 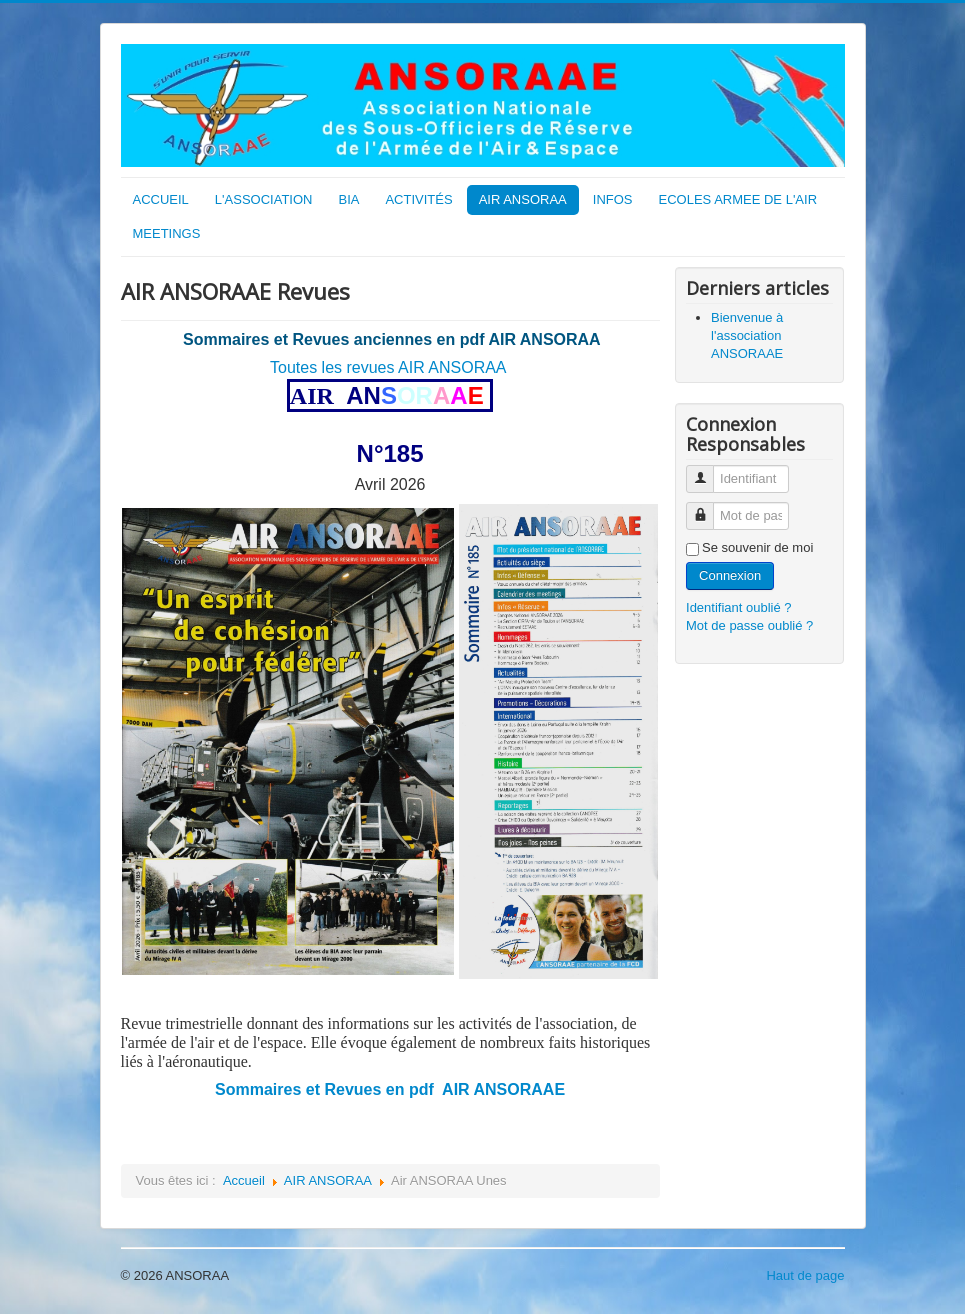 What do you see at coordinates (161, 199) in the screenshot?
I see `ACCUEIL` at bounding box center [161, 199].